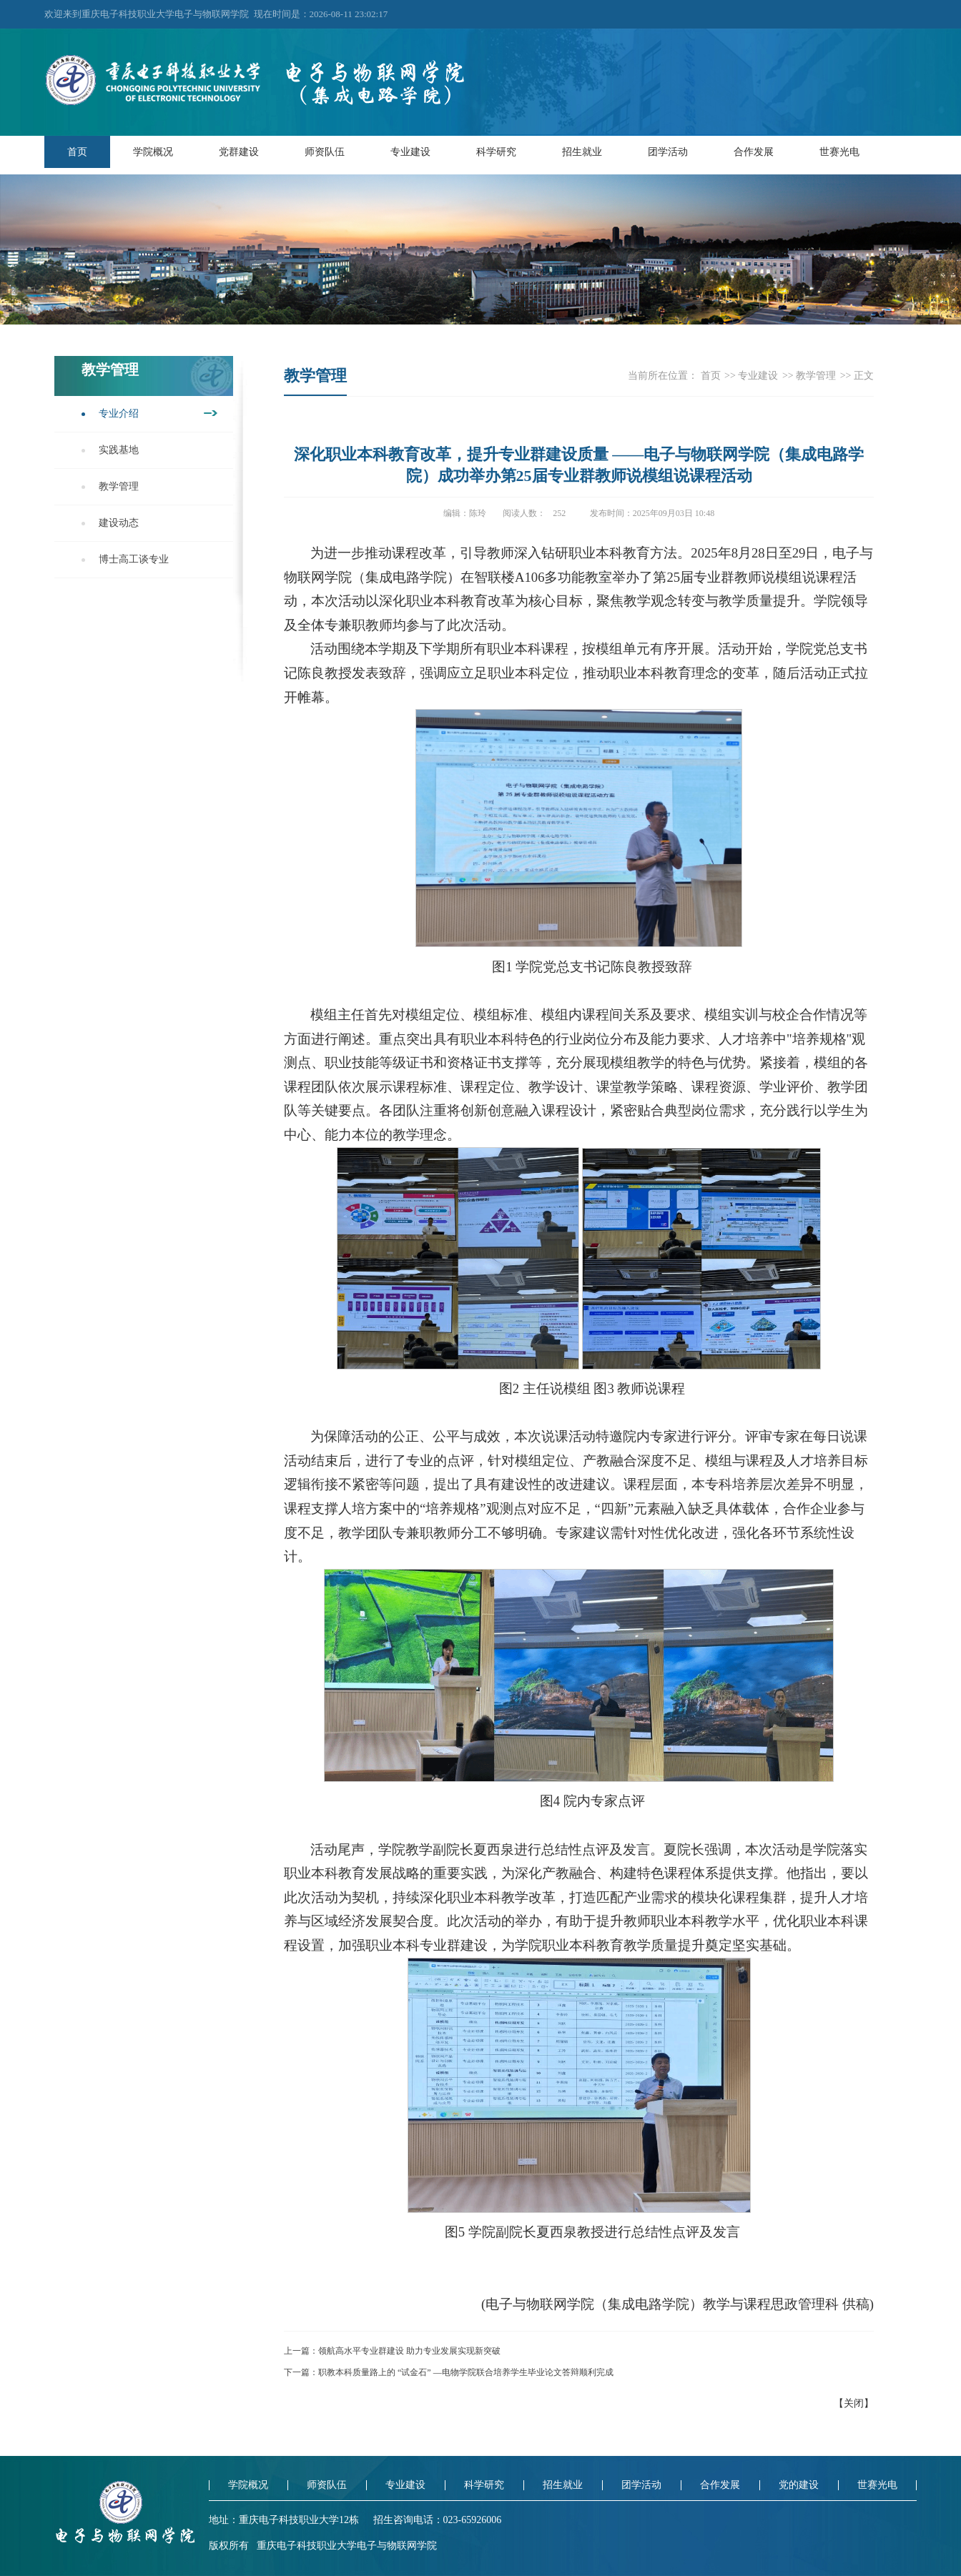 The height and width of the screenshot is (2576, 961). I want to click on 世赛光电, so click(839, 152).